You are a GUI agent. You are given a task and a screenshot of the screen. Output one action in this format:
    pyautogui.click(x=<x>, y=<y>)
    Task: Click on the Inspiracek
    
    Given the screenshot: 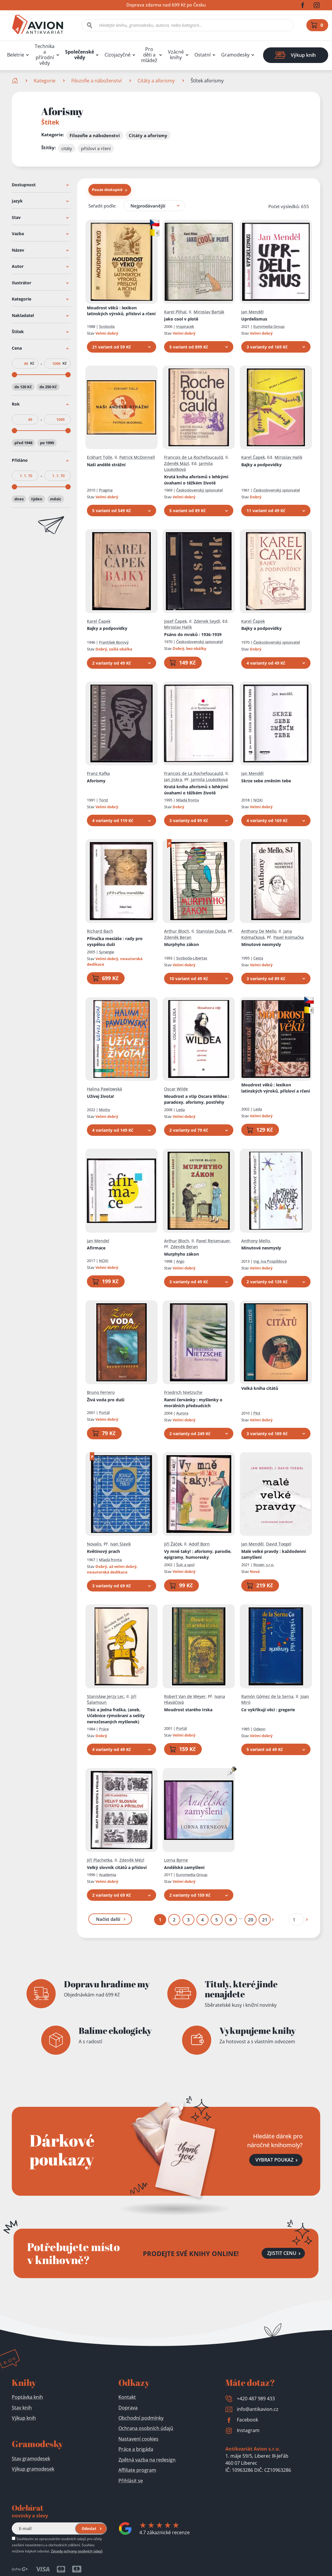 What is the action you would take?
    pyautogui.click(x=185, y=326)
    